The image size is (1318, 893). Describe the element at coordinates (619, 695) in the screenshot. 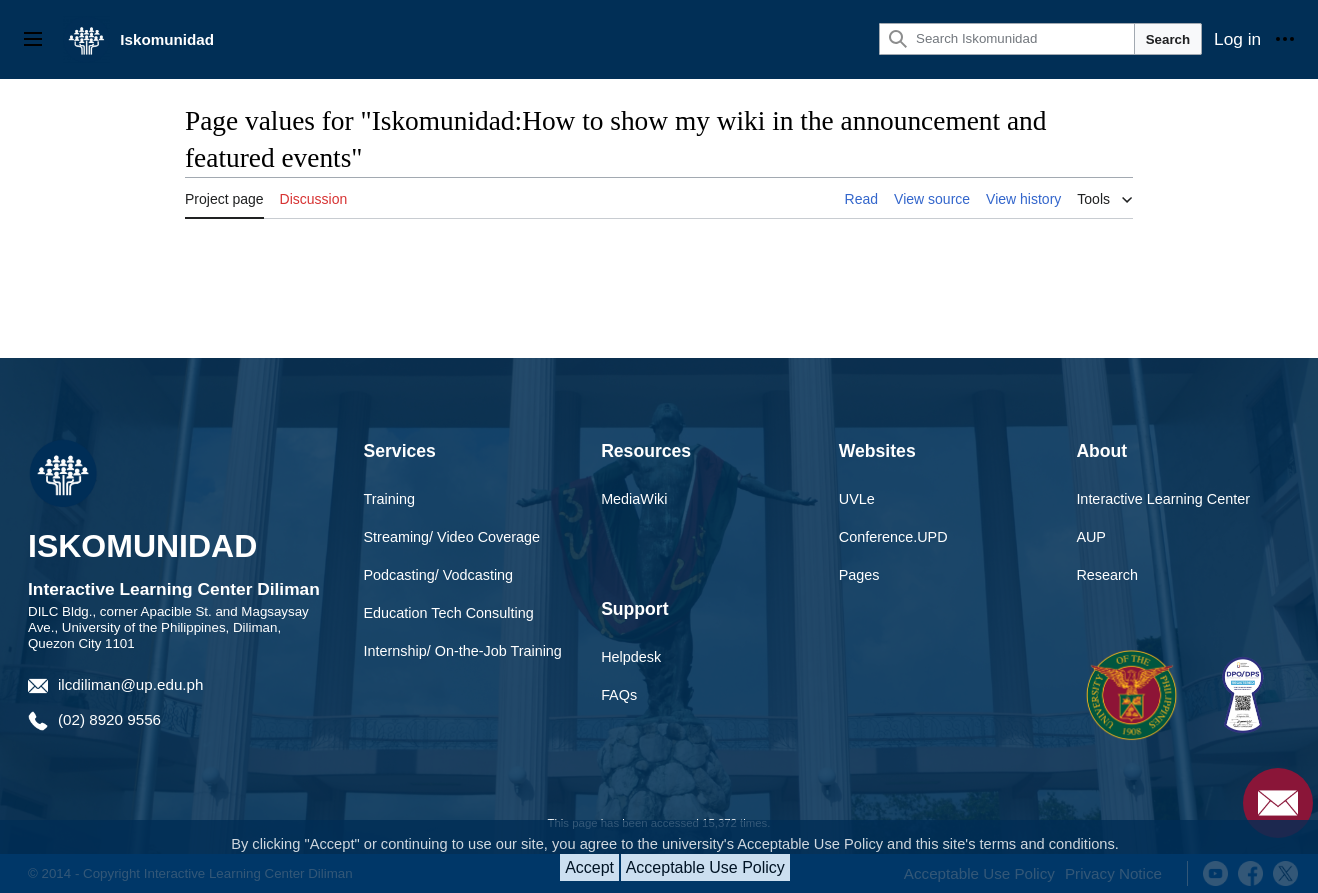

I see `FAQs` at that location.